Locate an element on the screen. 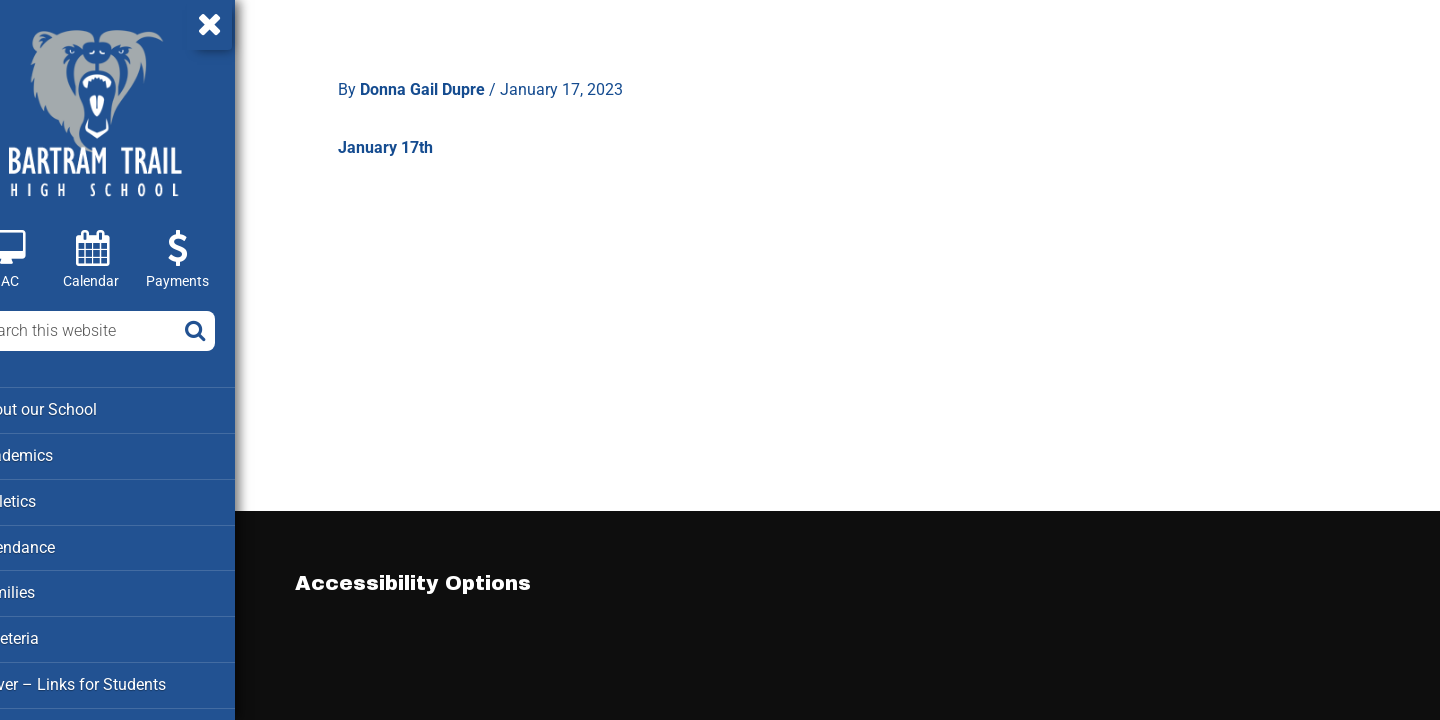 Image resolution: width=1440 pixels, height=720 pixels. Attendance is located at coordinates (58, 544).